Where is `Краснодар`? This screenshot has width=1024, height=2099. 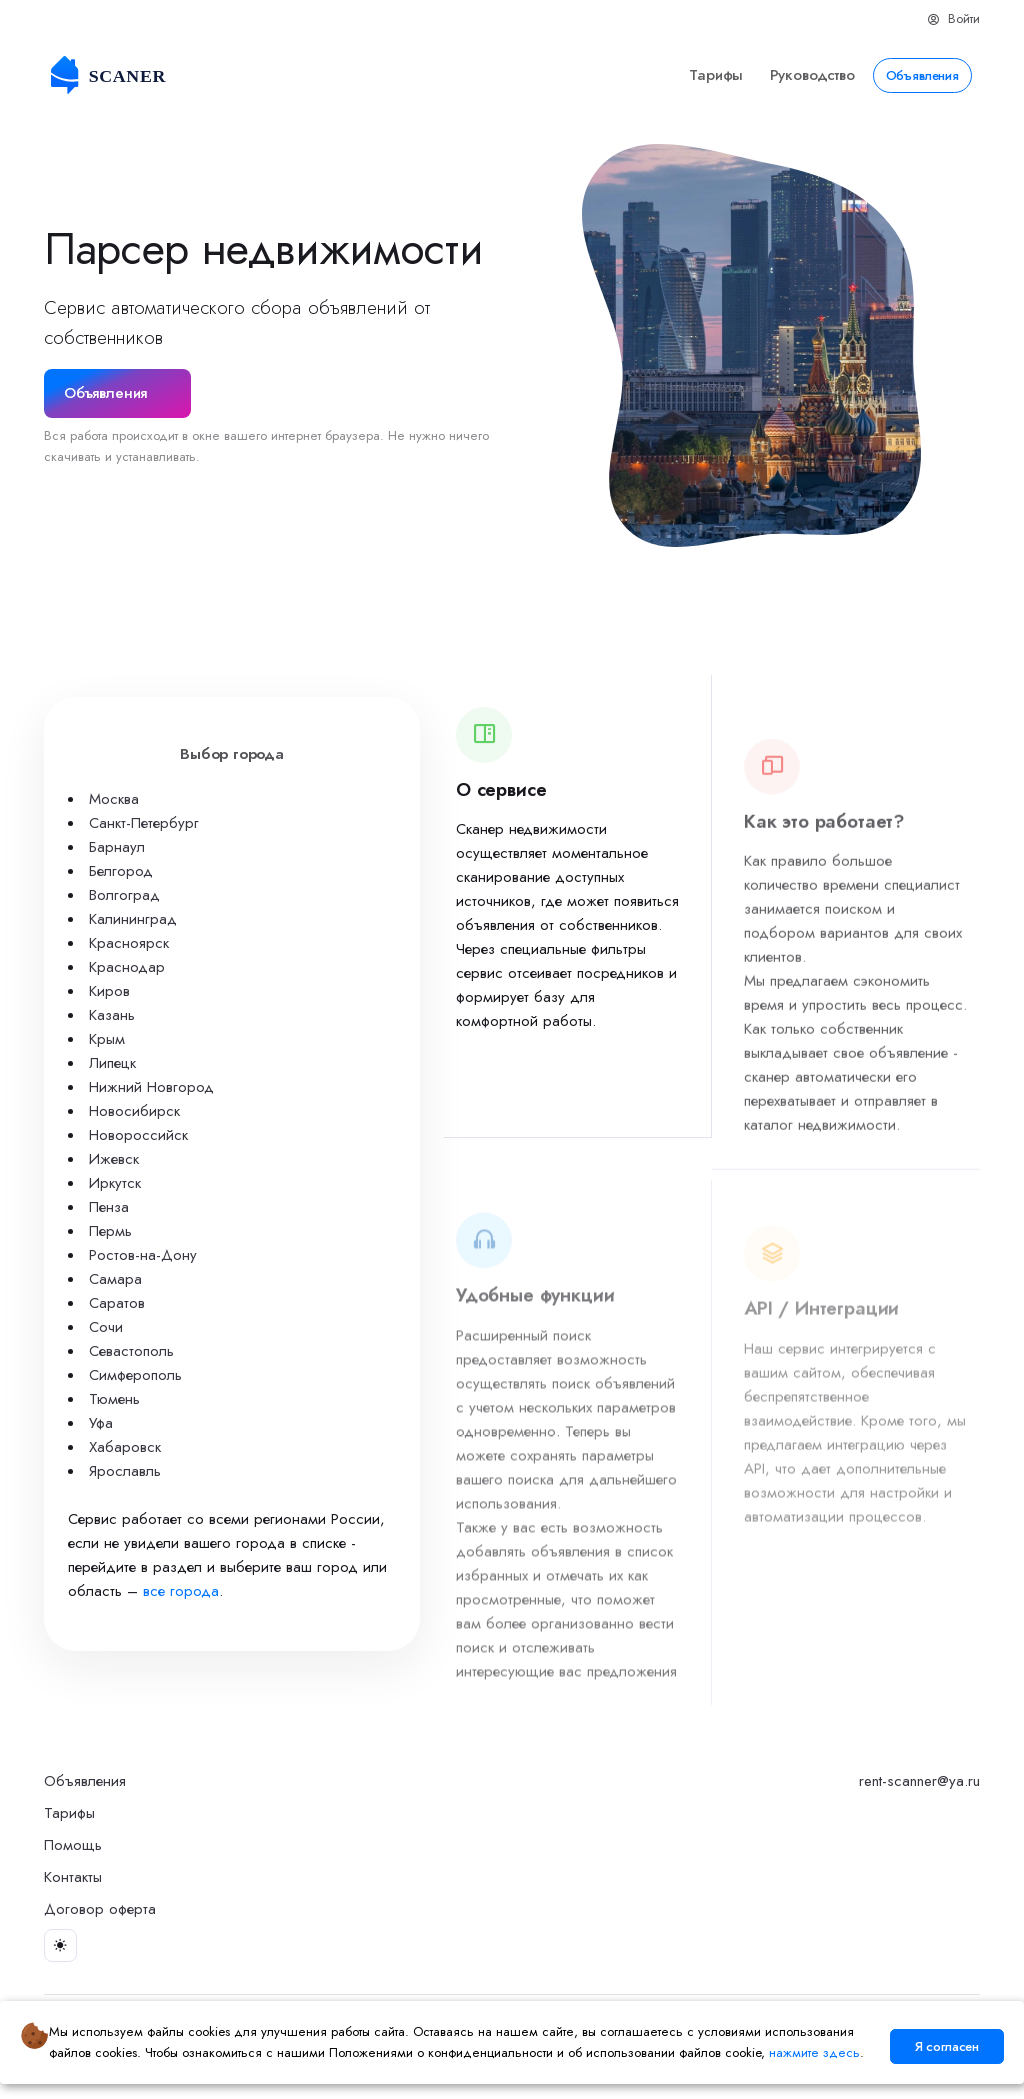 Краснодар is located at coordinates (127, 967).